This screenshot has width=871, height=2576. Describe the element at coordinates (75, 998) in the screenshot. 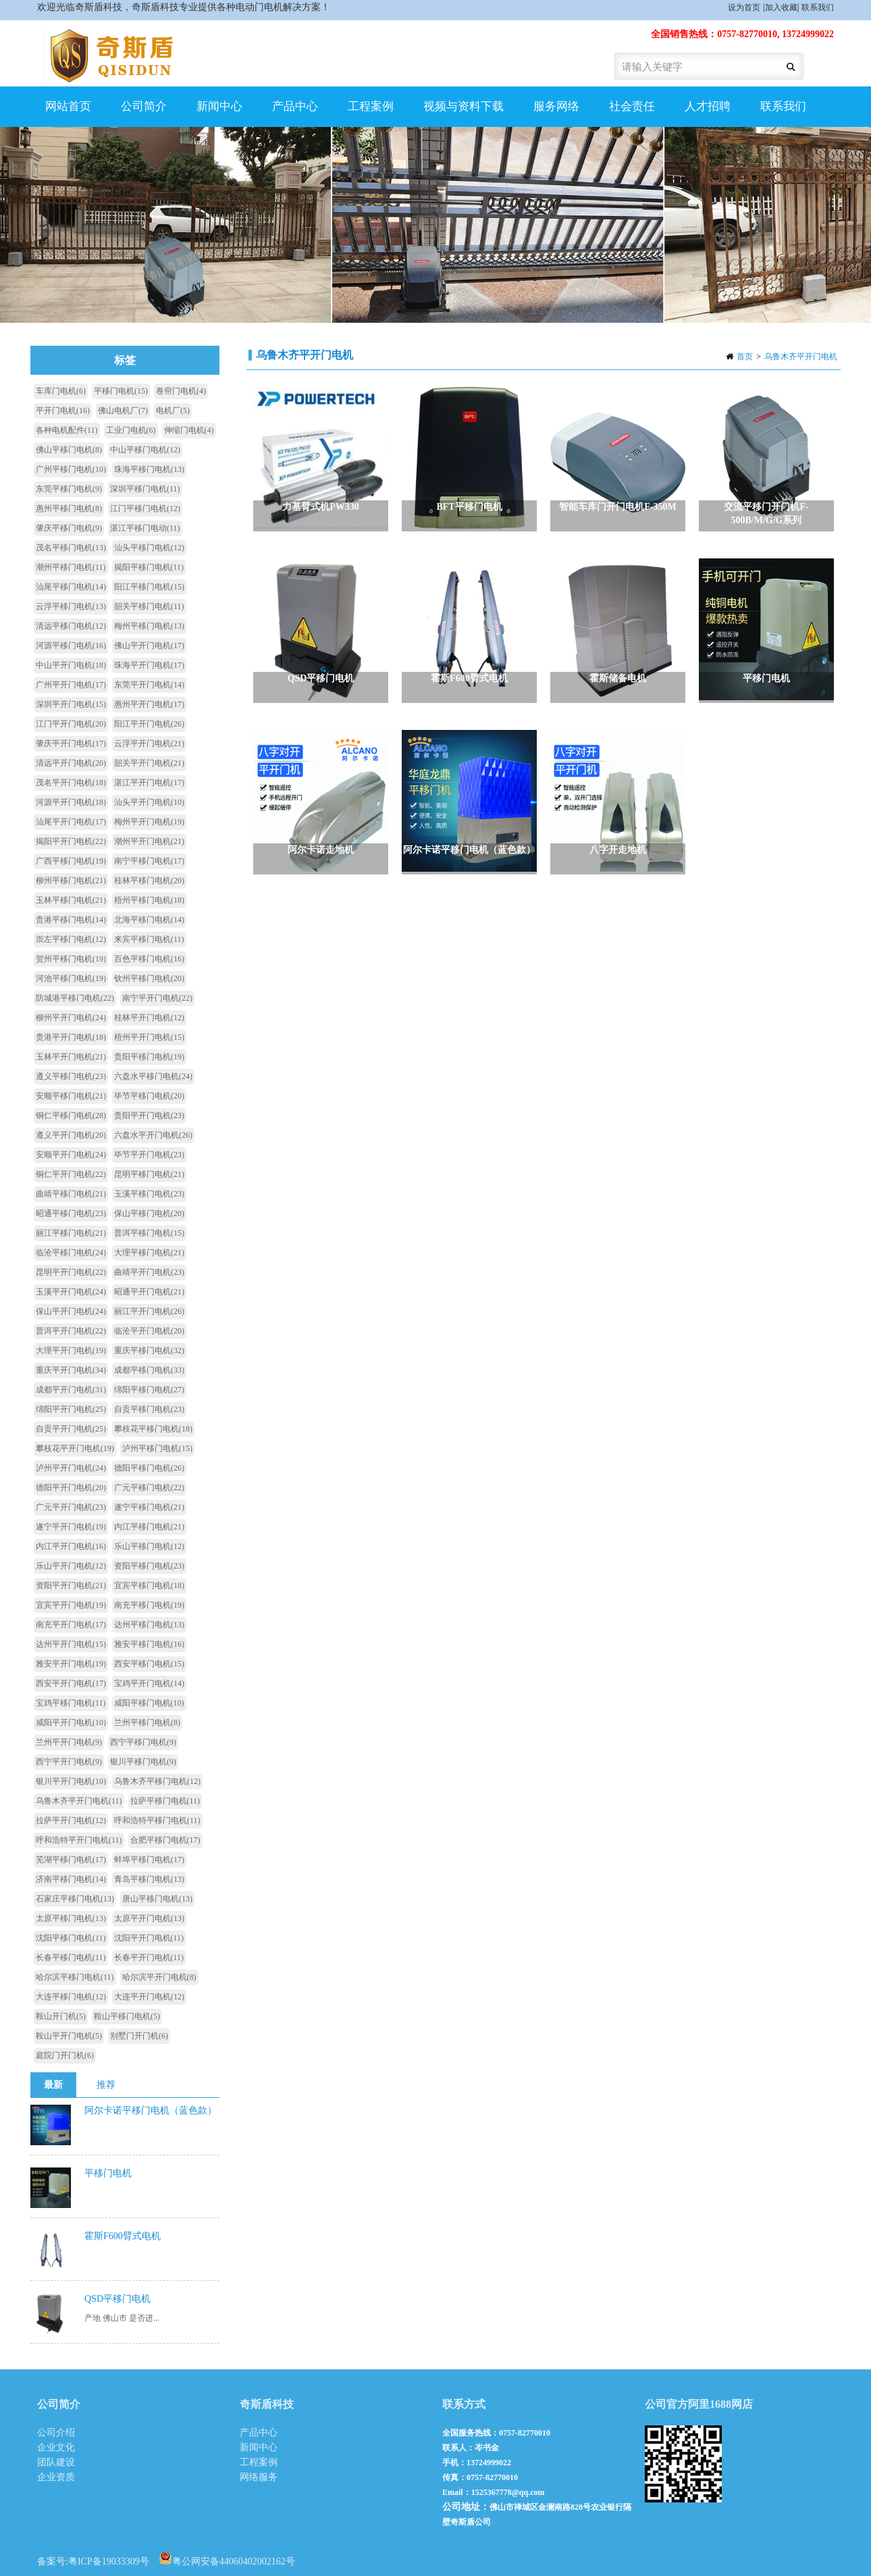

I see `防城港平移门电机` at that location.